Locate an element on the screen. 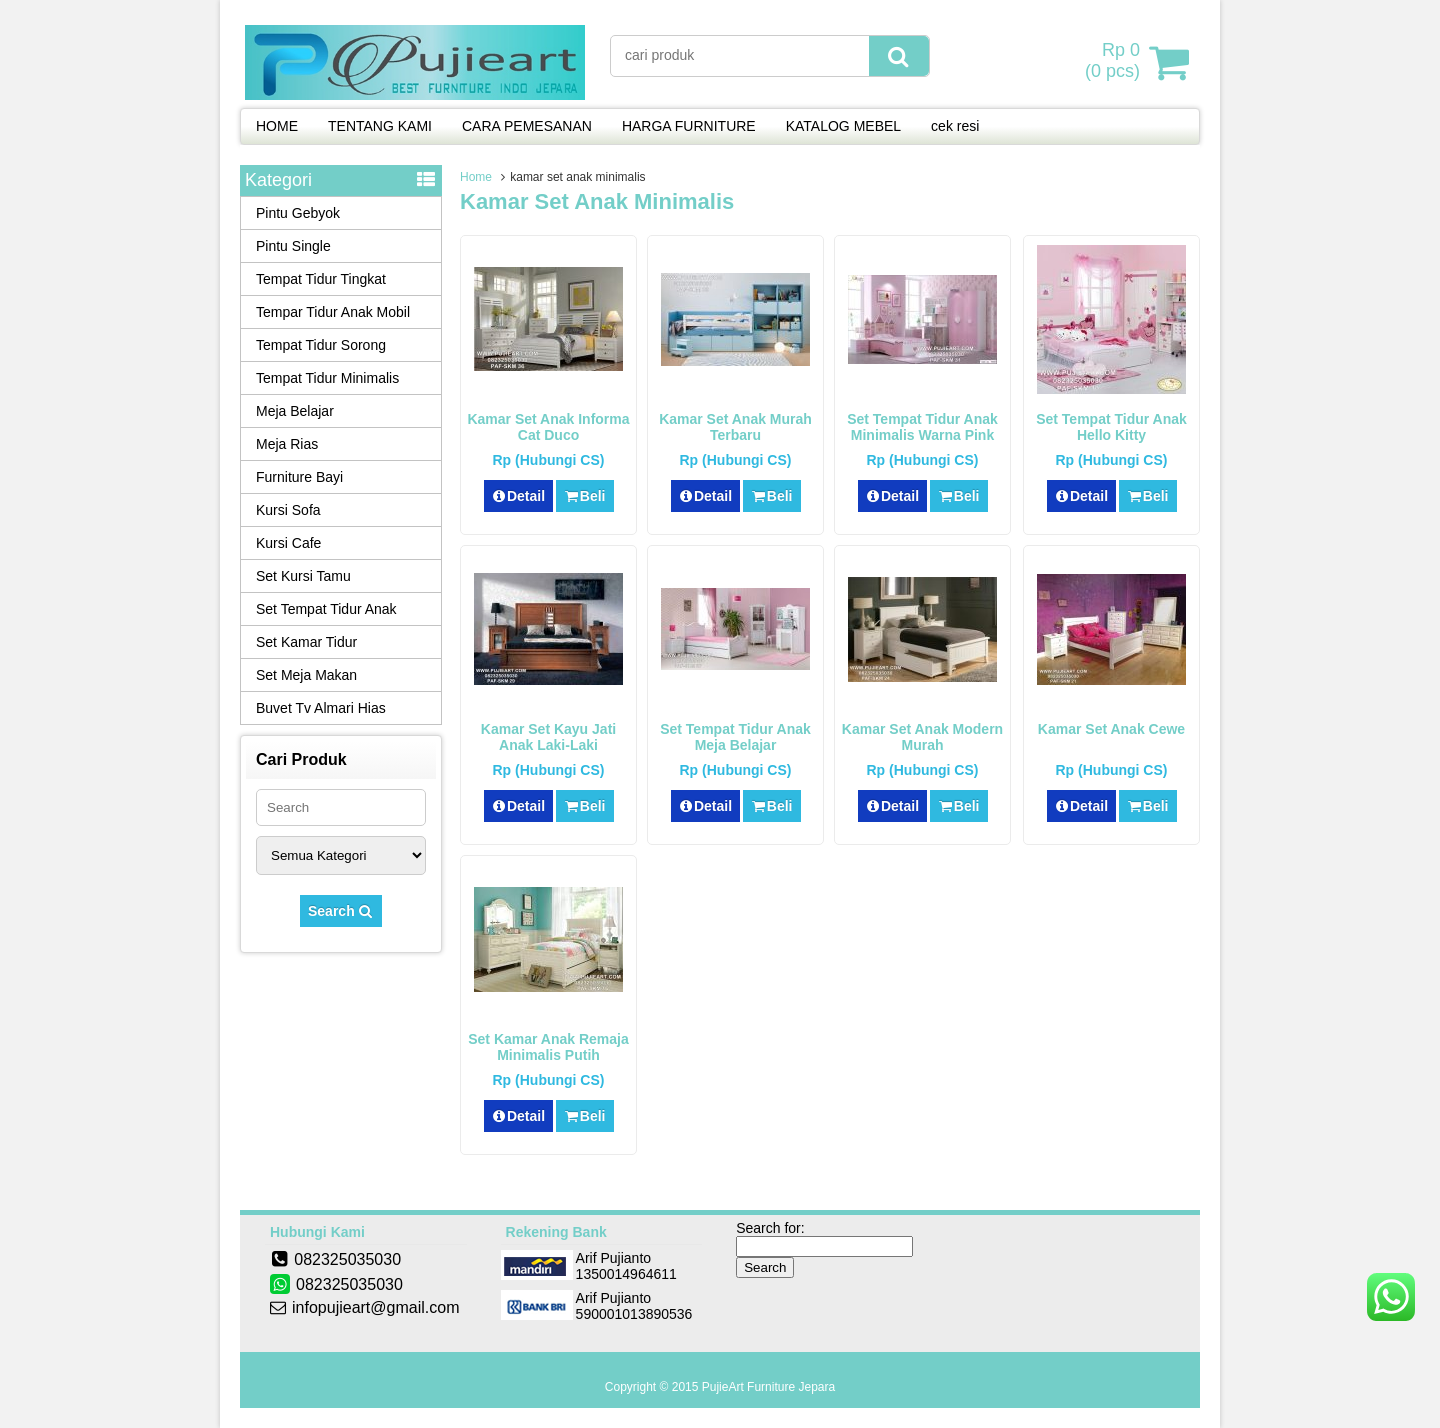  Detail is located at coordinates (519, 496).